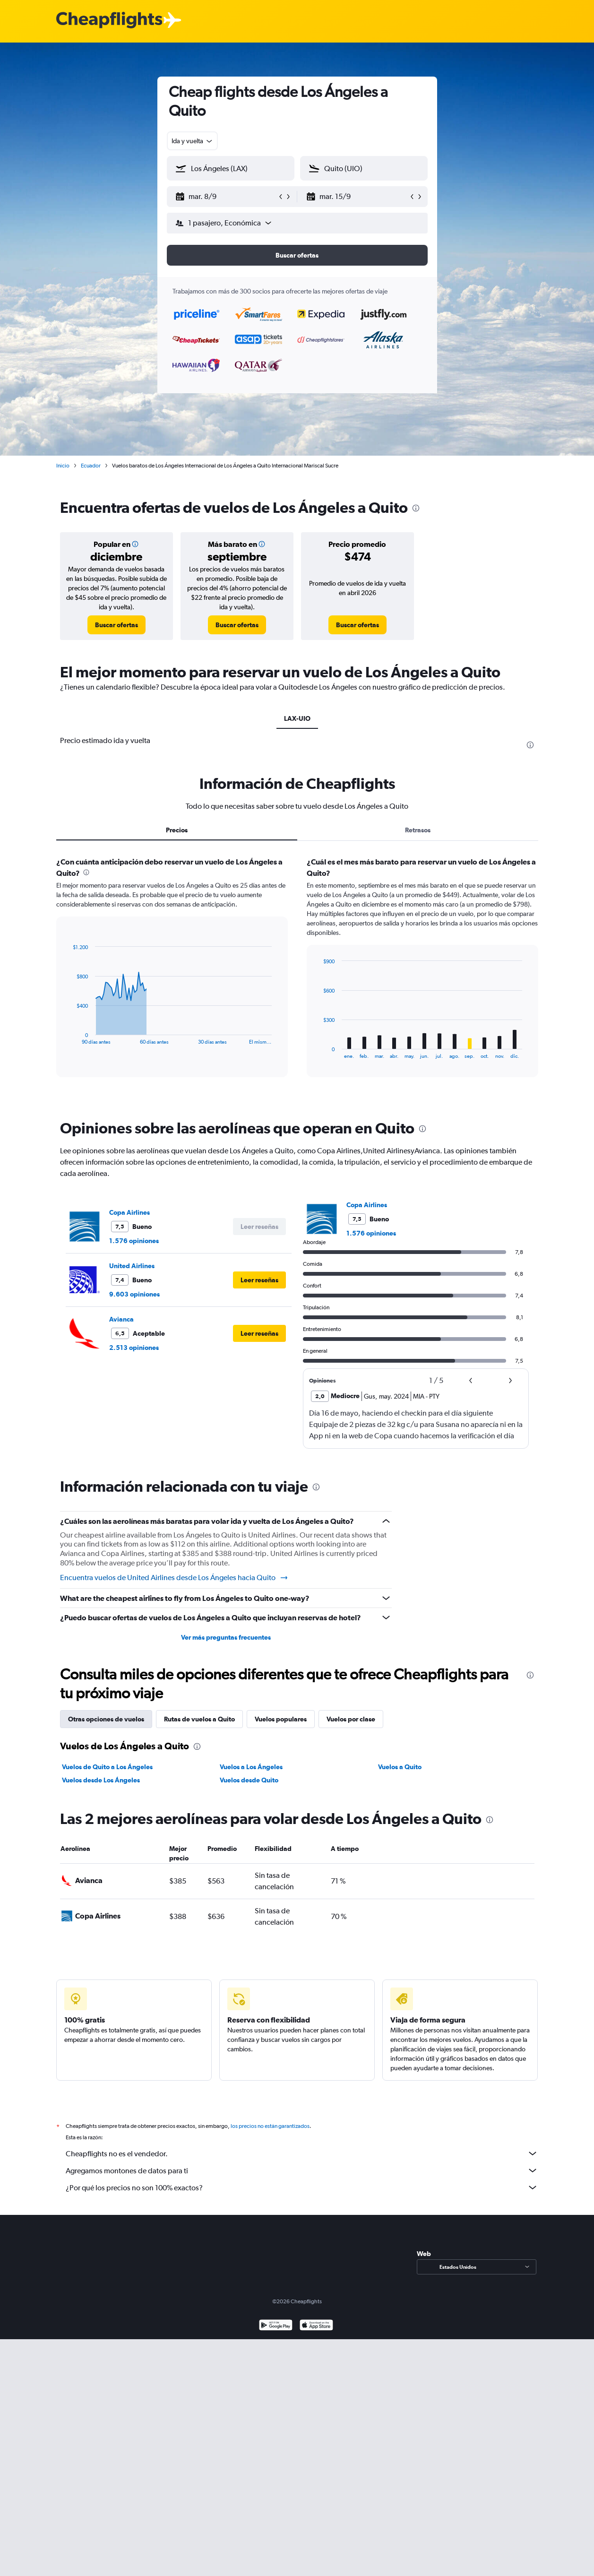  I want to click on Avianca, so click(121, 1319).